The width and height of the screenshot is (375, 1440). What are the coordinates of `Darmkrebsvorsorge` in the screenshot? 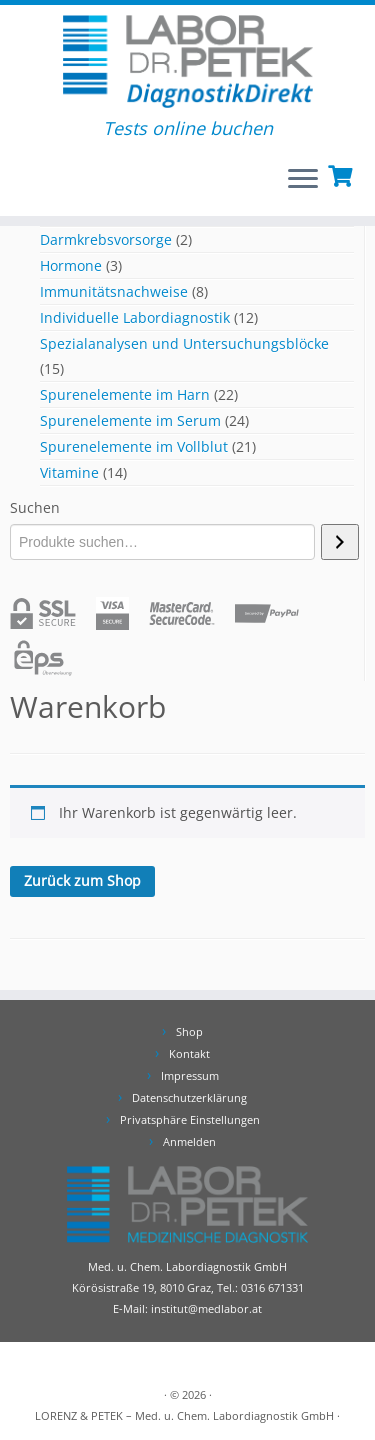 It's located at (106, 239).